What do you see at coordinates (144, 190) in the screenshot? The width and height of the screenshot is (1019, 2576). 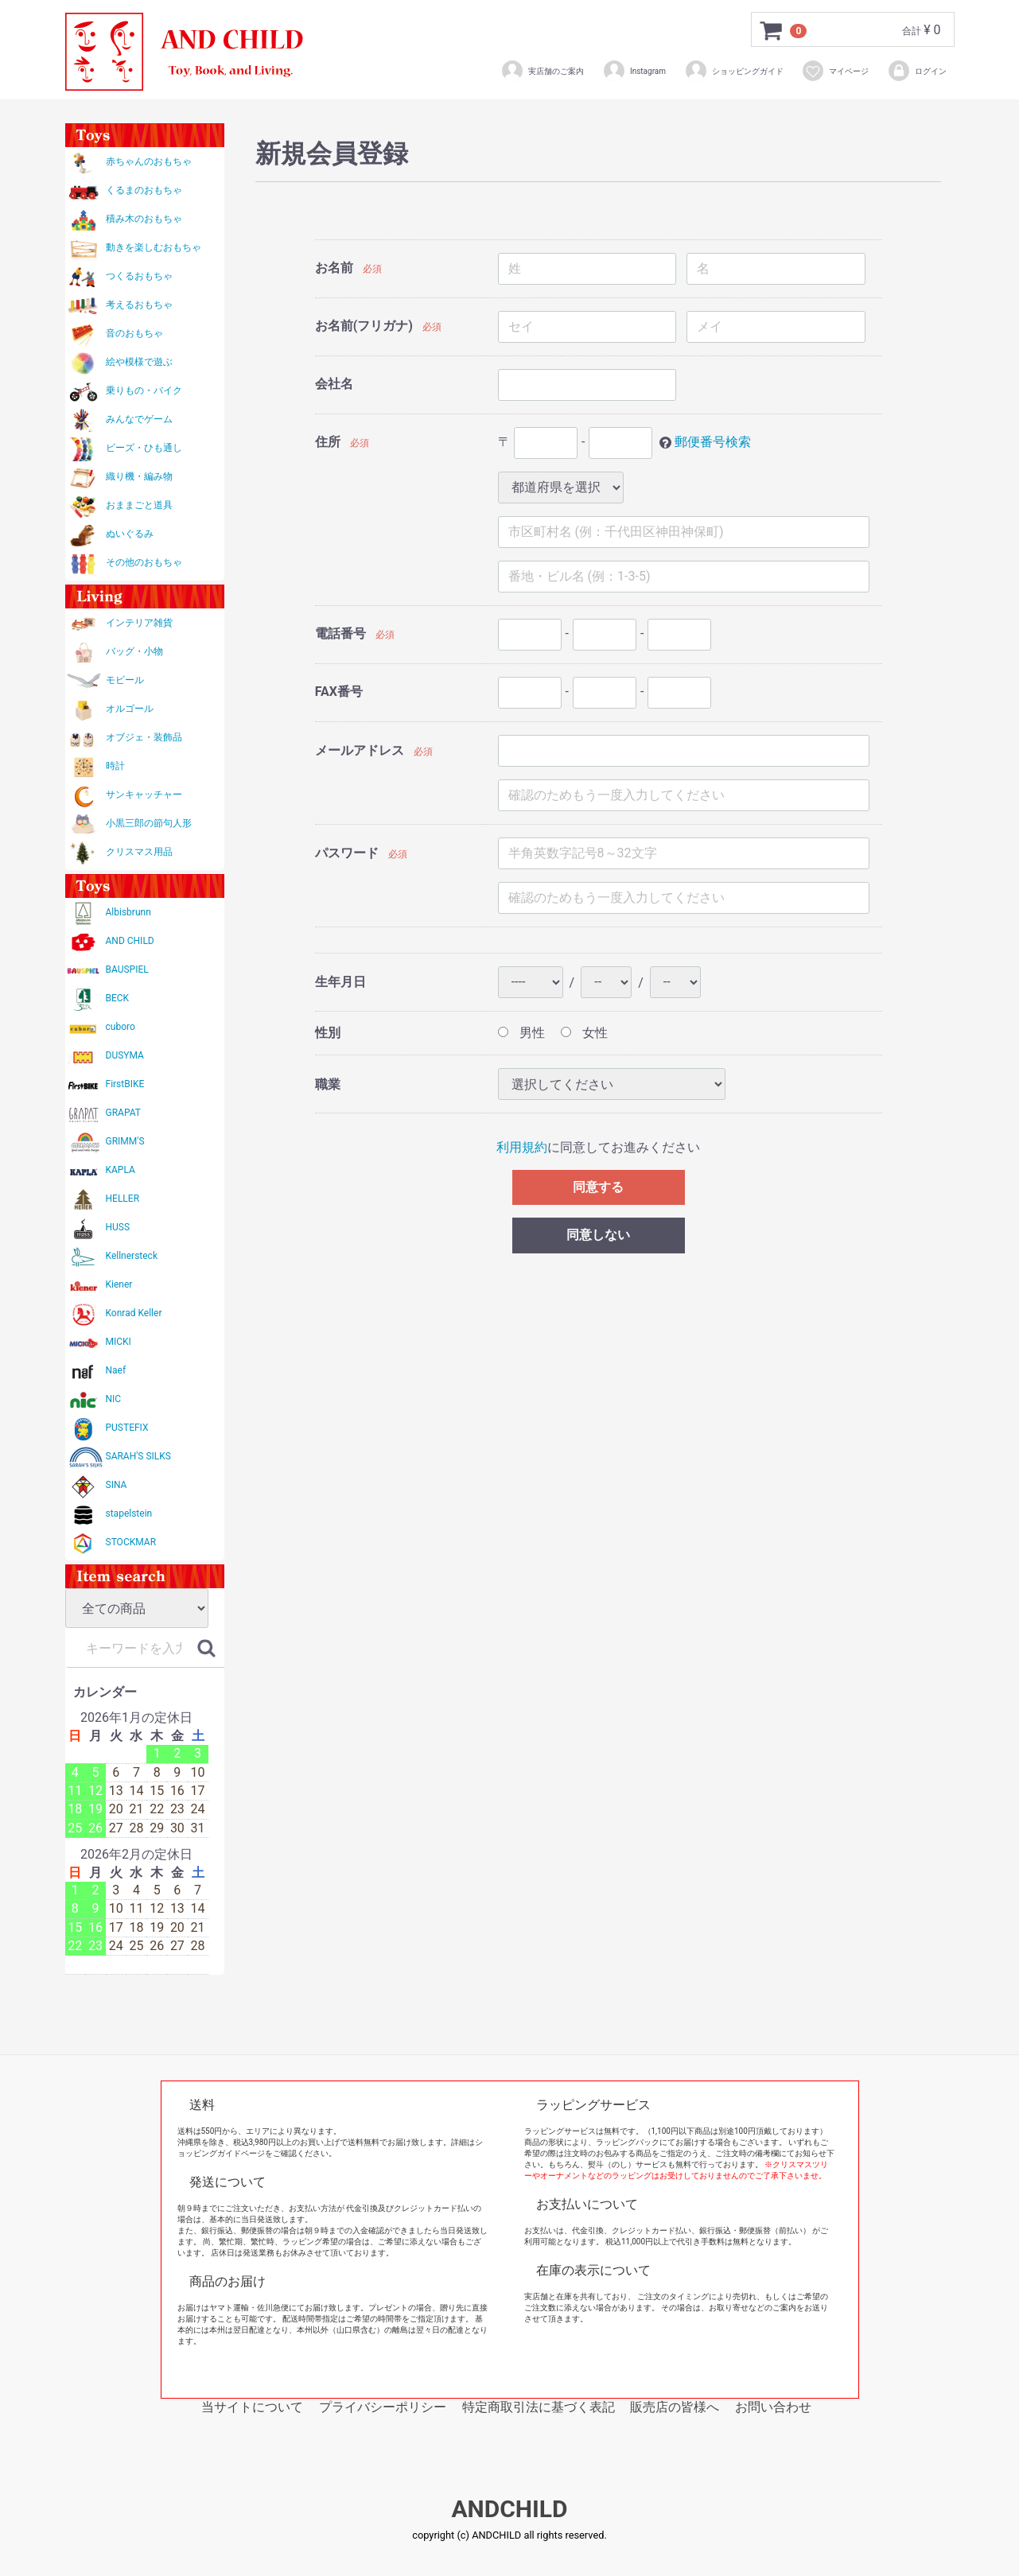 I see `くるまのおもちゃ` at bounding box center [144, 190].